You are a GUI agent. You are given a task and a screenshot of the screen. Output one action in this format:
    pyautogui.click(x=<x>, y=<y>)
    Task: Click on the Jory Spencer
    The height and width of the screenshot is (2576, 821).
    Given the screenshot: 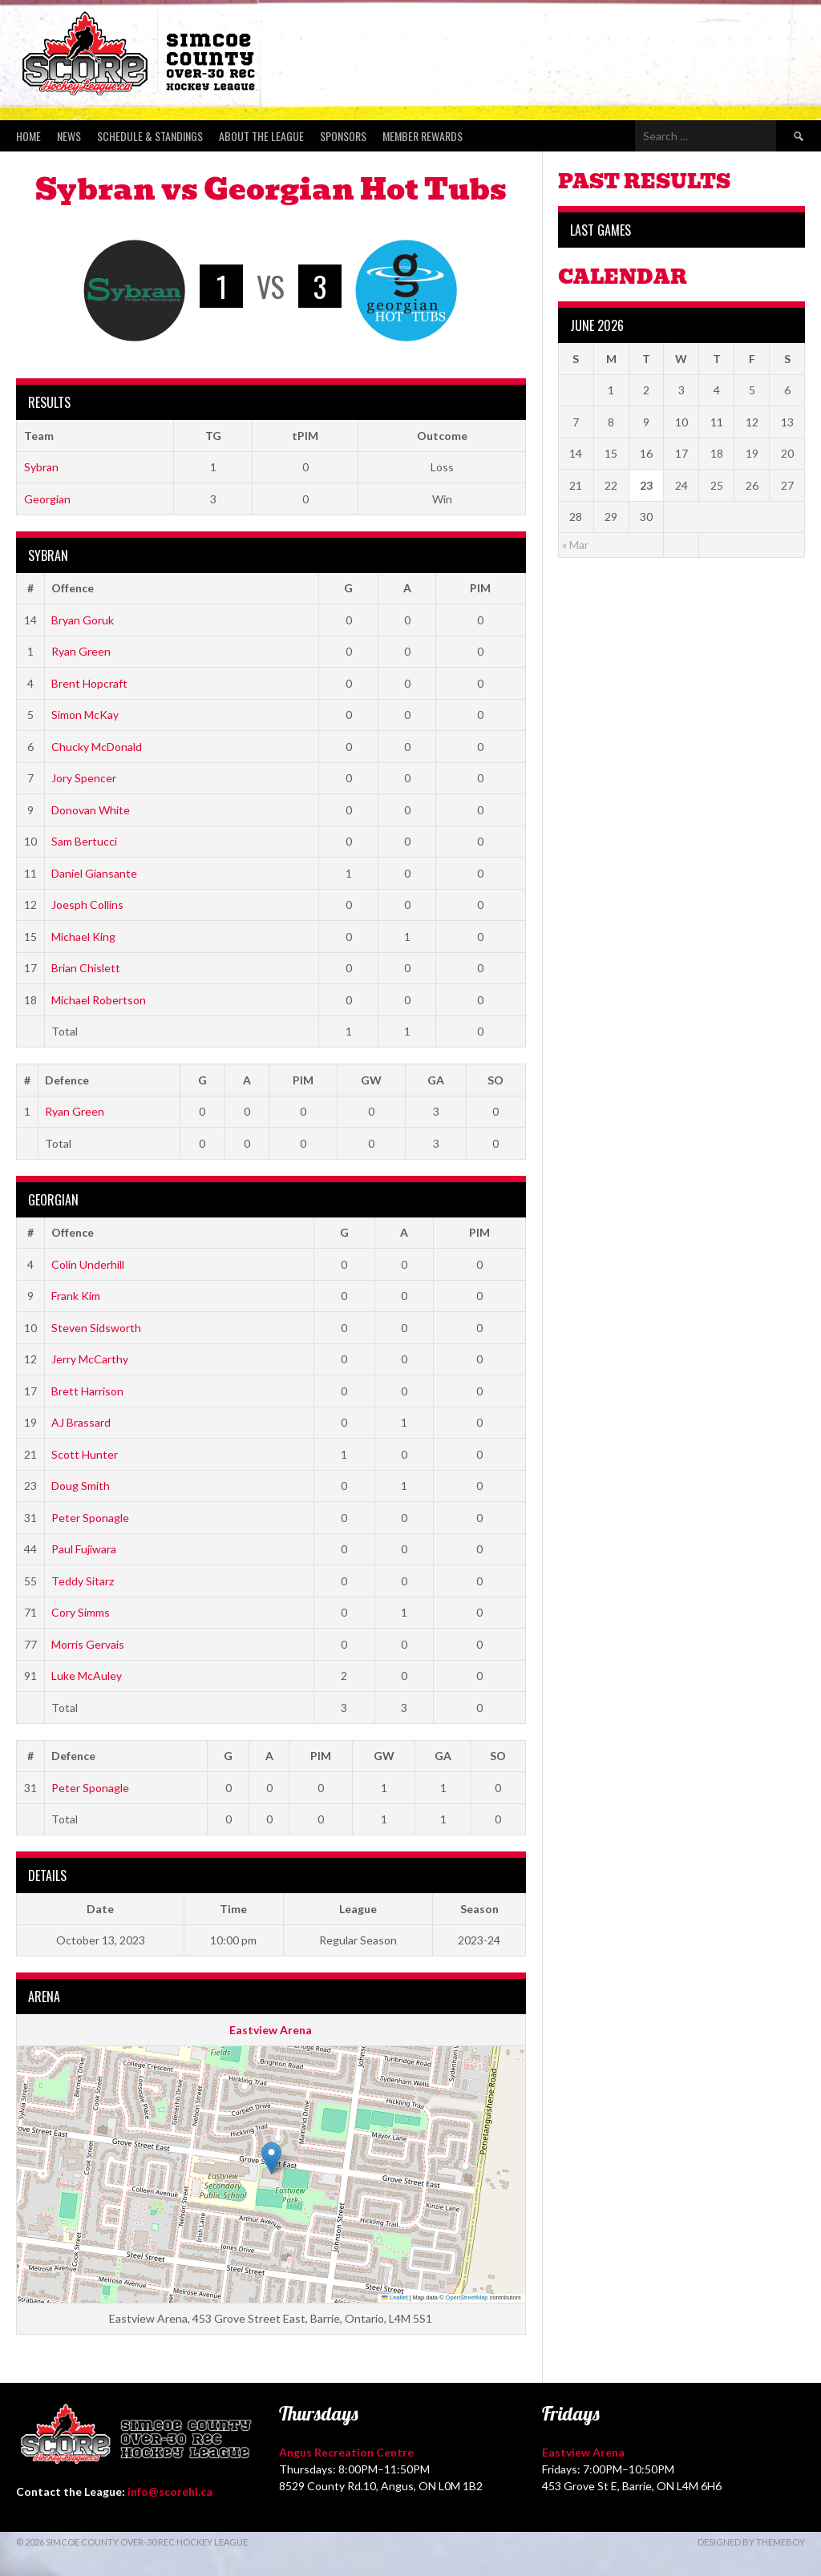 What is the action you would take?
    pyautogui.click(x=83, y=778)
    